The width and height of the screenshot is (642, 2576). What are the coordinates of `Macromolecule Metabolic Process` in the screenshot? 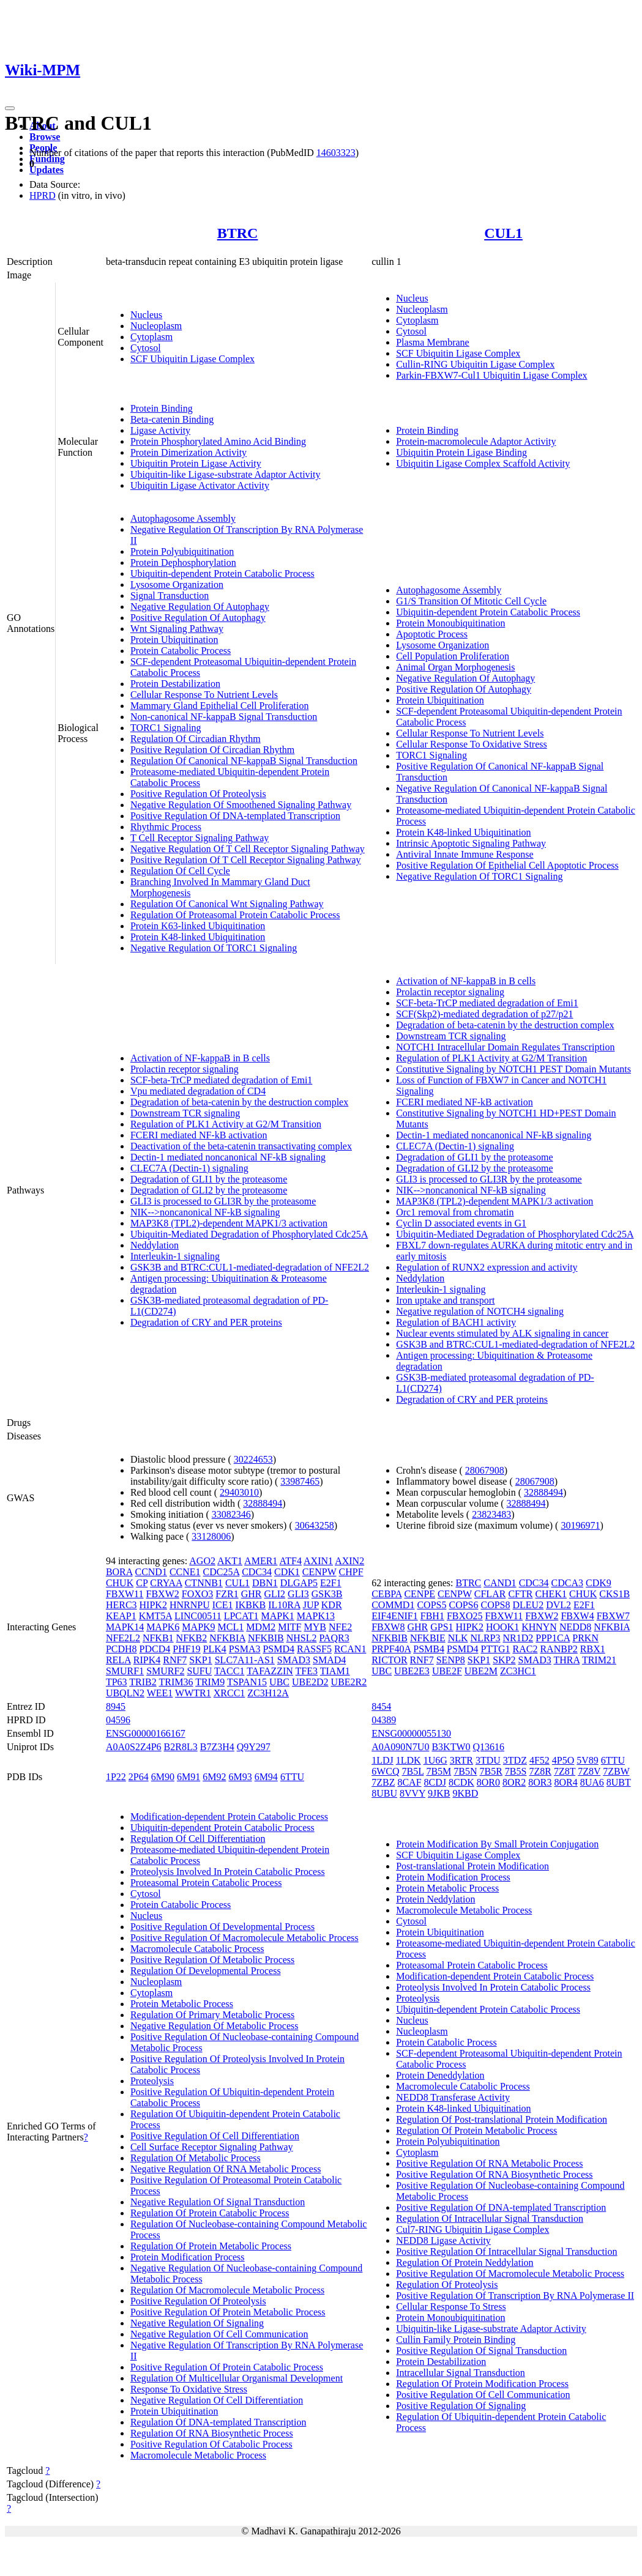 It's located at (198, 2455).